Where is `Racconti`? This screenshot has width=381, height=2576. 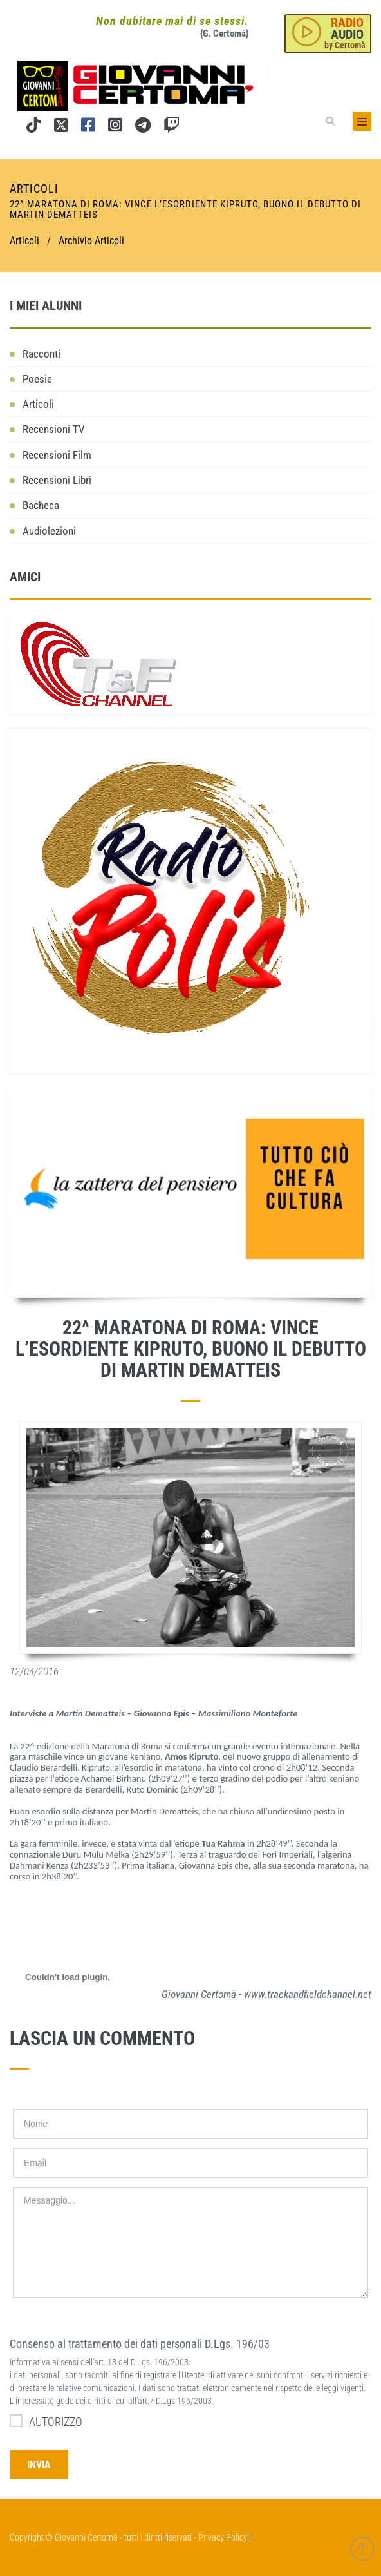
Racconti is located at coordinates (41, 353).